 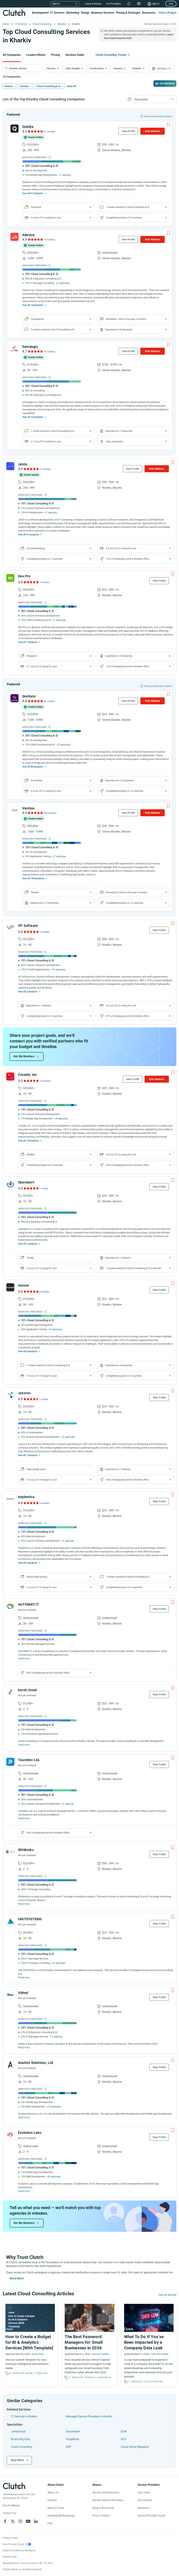 What do you see at coordinates (31, 1081) in the screenshot?
I see `[See Cruxlab, Inc. Reviews]` at bounding box center [31, 1081].